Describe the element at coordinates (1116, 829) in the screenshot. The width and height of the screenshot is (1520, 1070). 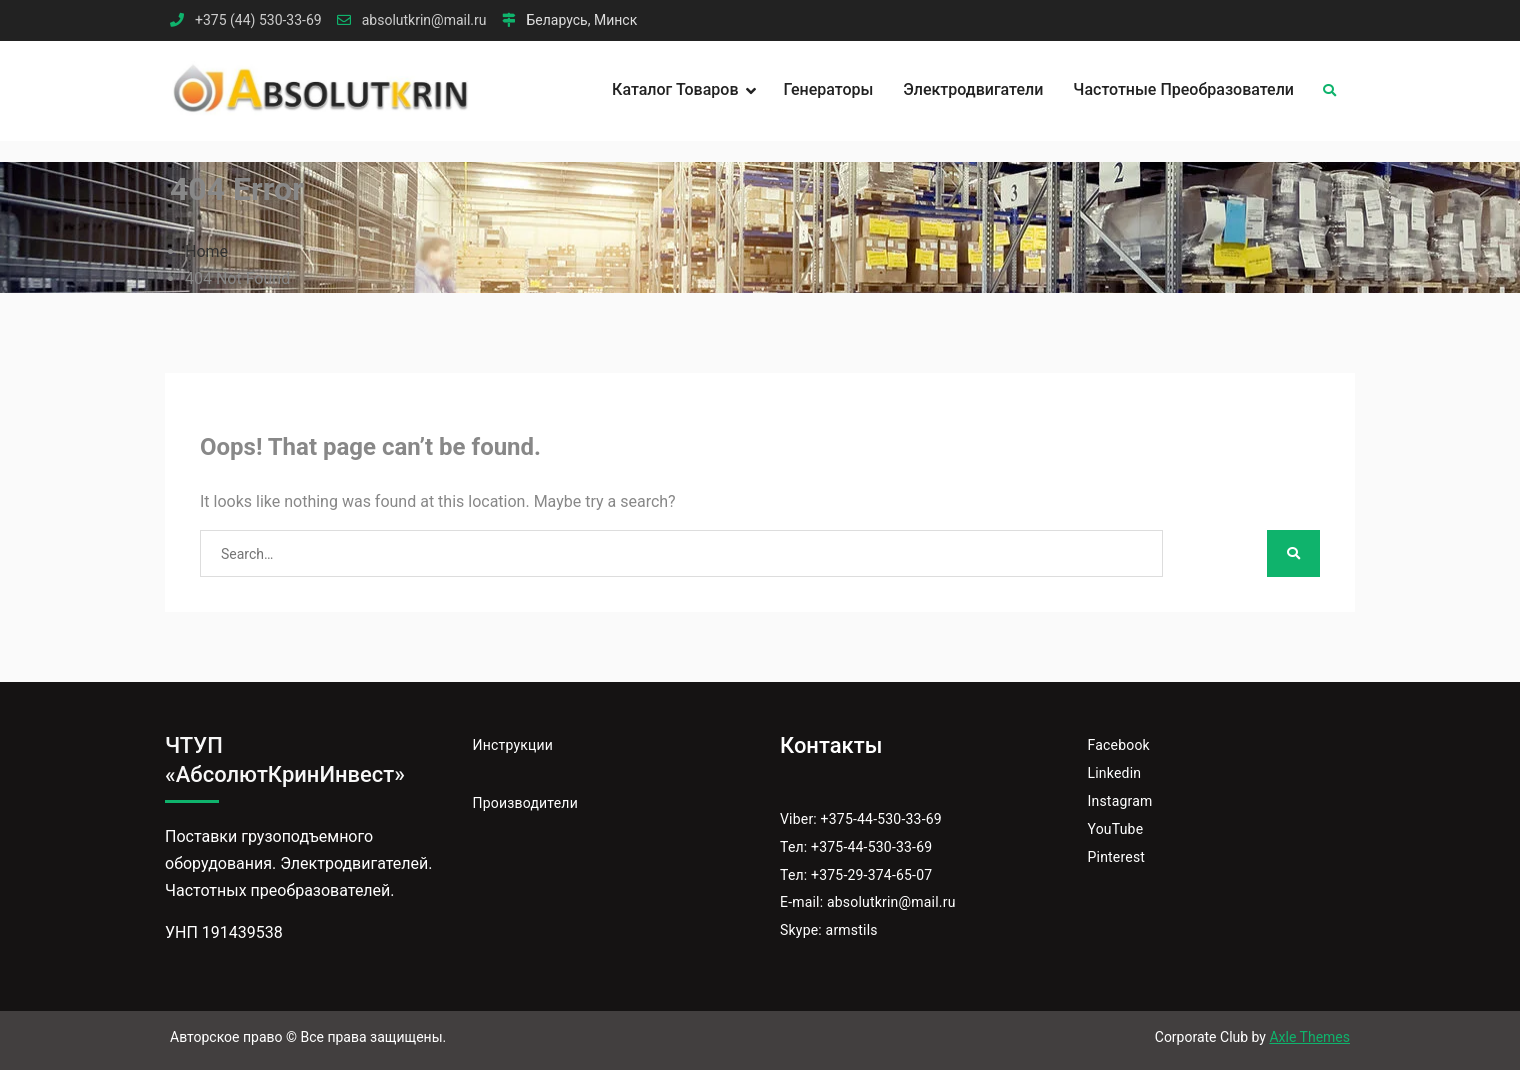
I see `YouTube` at that location.